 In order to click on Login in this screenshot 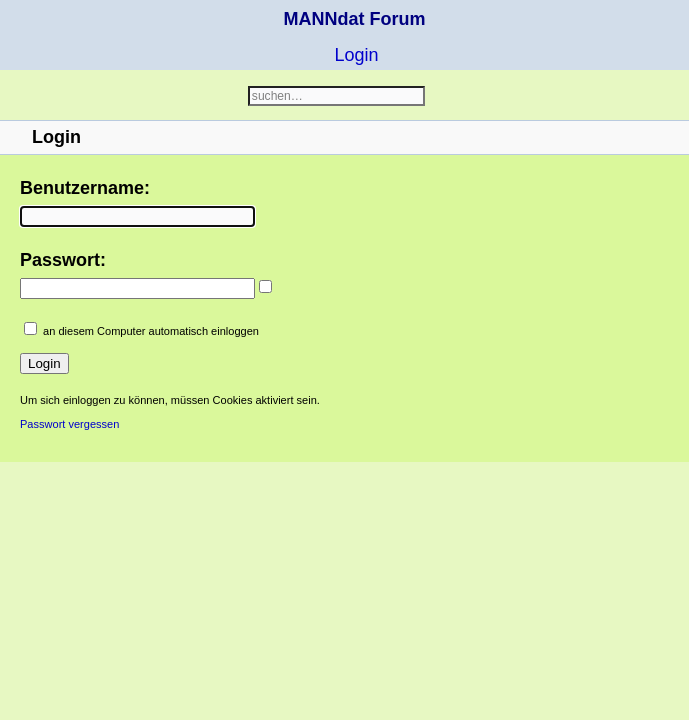, I will do `click(356, 55)`.